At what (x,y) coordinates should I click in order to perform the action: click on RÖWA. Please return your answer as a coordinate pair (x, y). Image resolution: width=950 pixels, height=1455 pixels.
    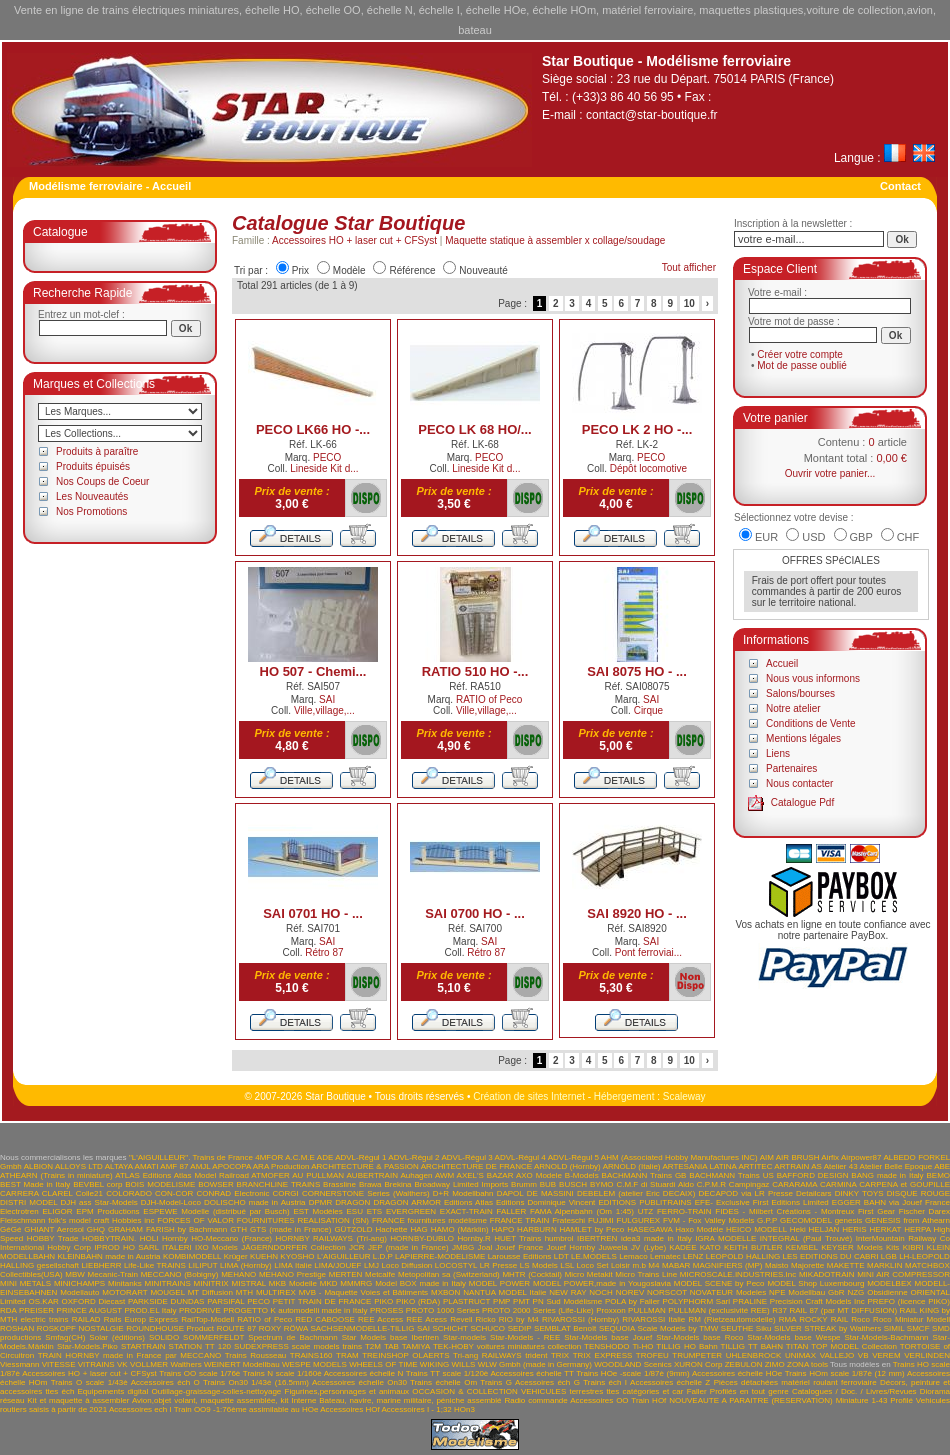
    Looking at the image, I should click on (296, 1328).